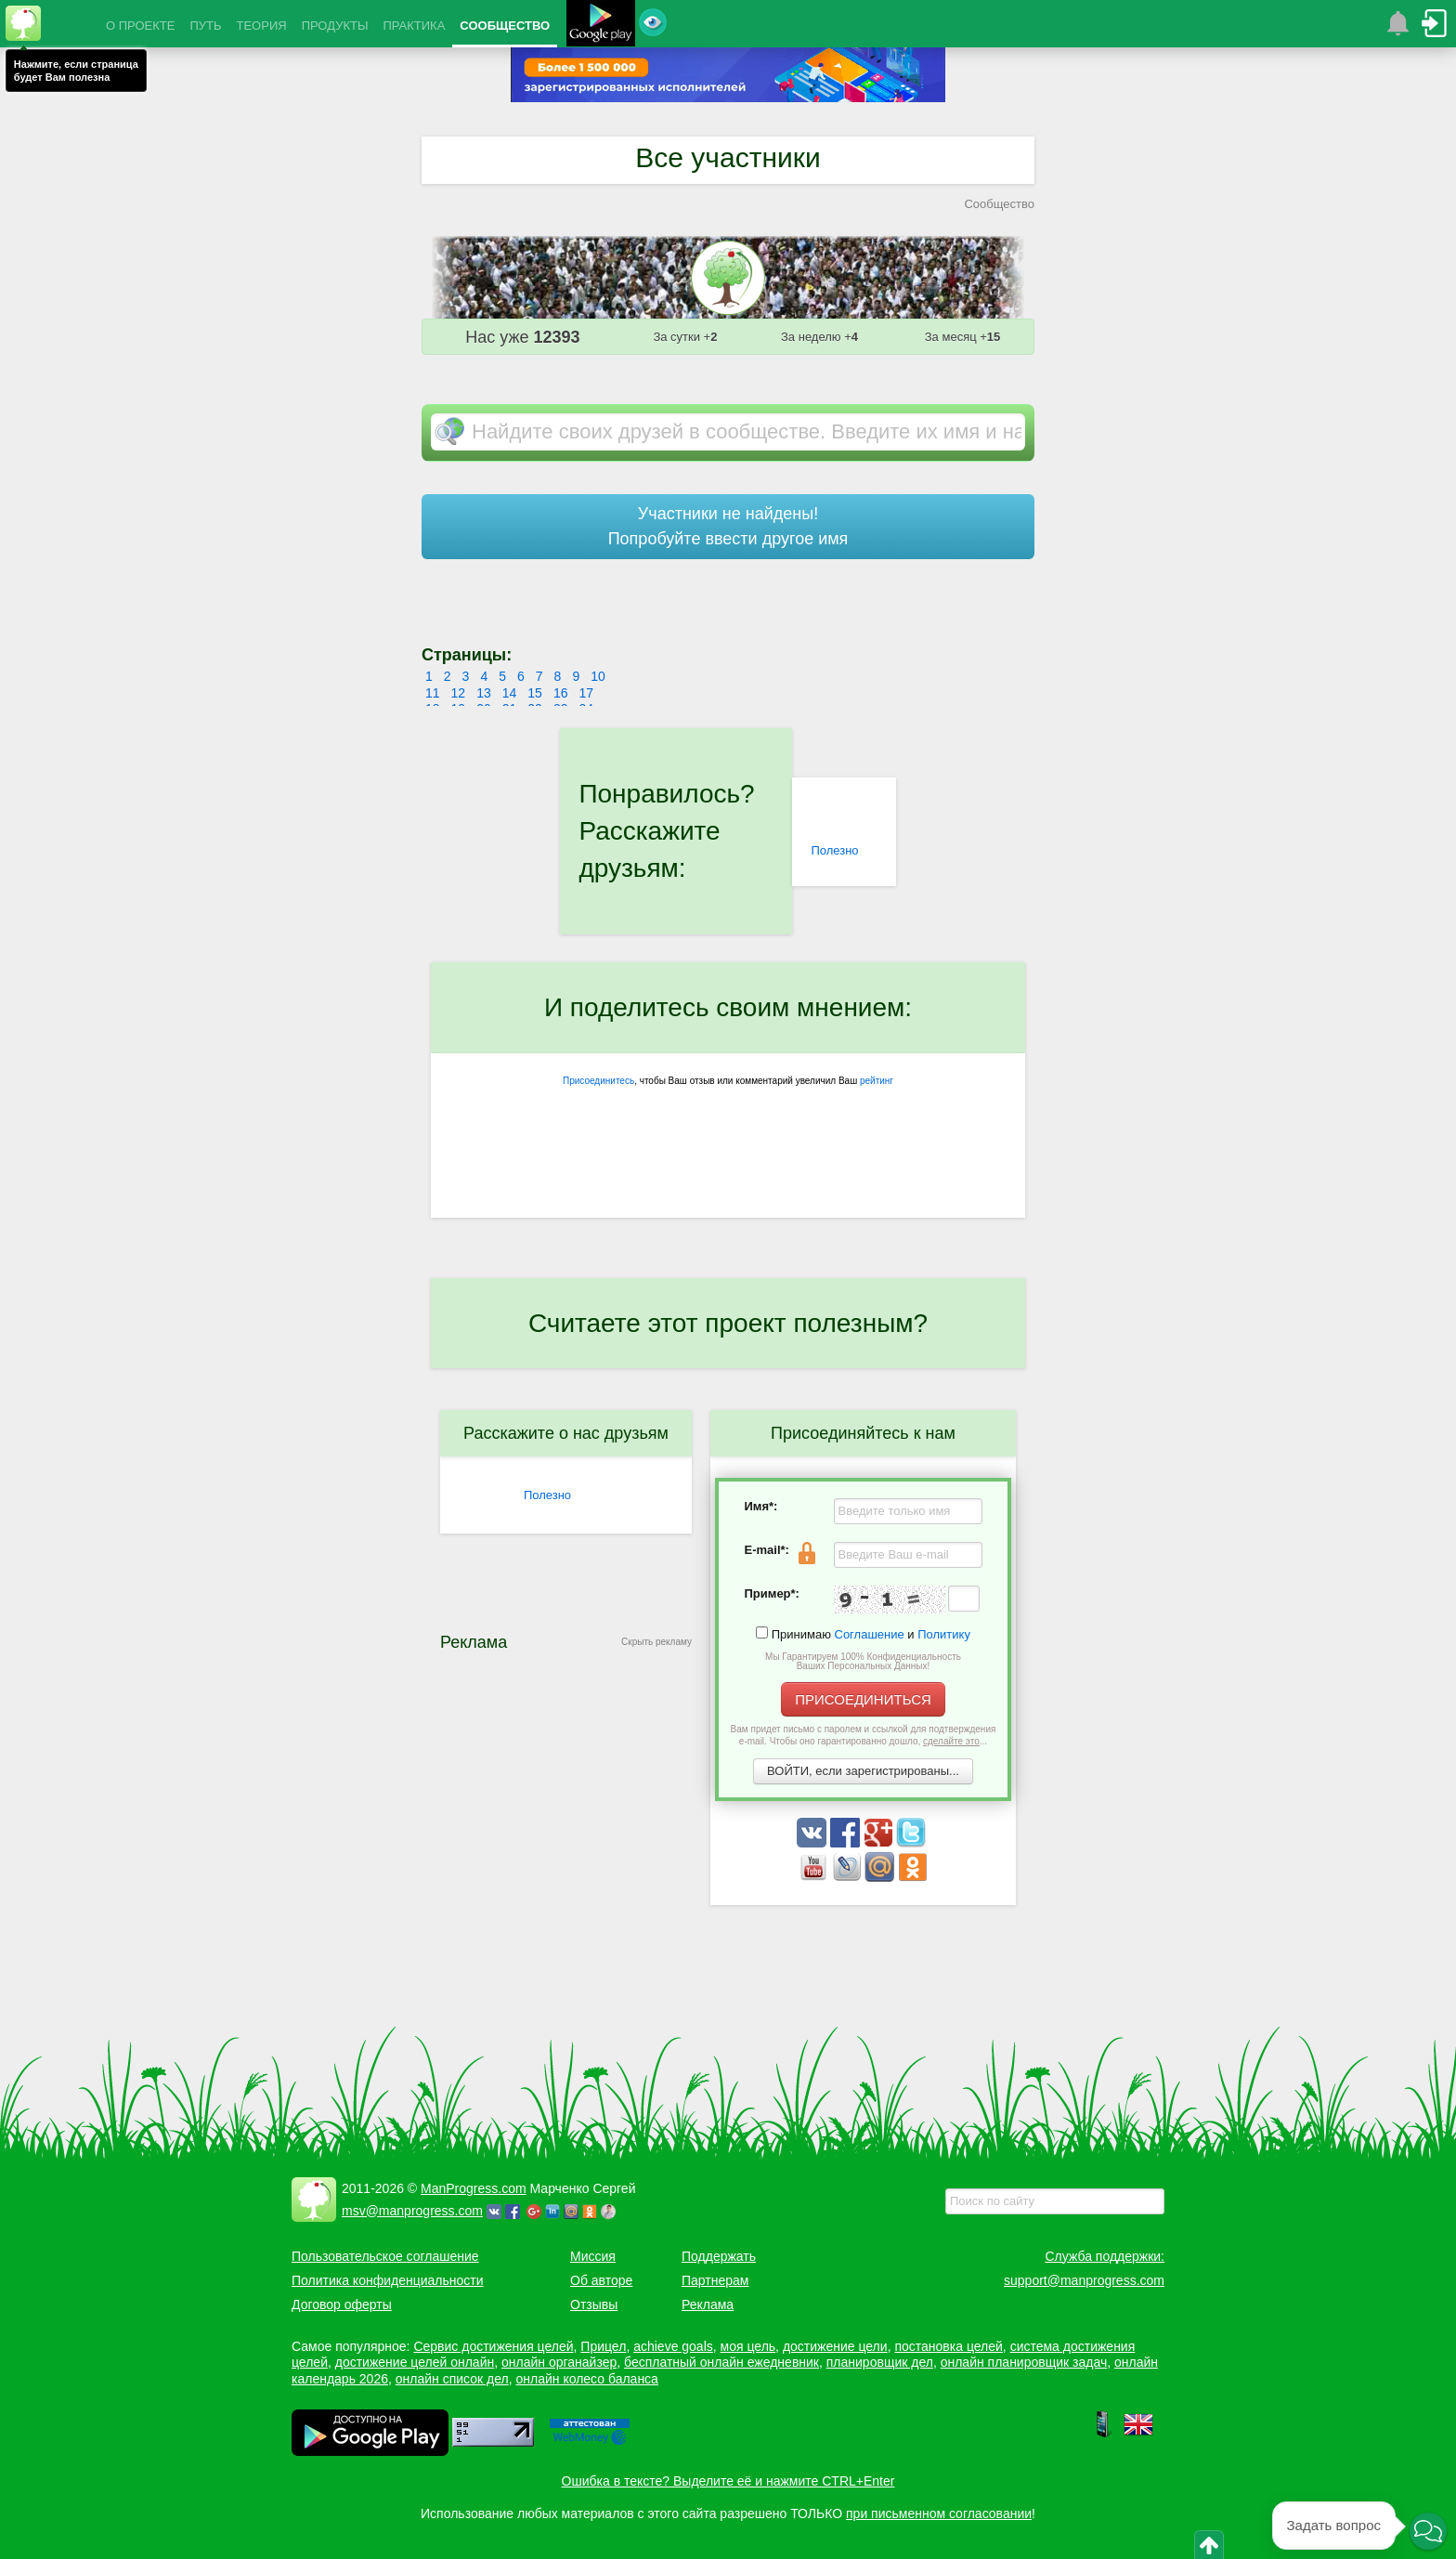 The width and height of the screenshot is (1456, 2559). Describe the element at coordinates (594, 2304) in the screenshot. I see `Отзывы` at that location.